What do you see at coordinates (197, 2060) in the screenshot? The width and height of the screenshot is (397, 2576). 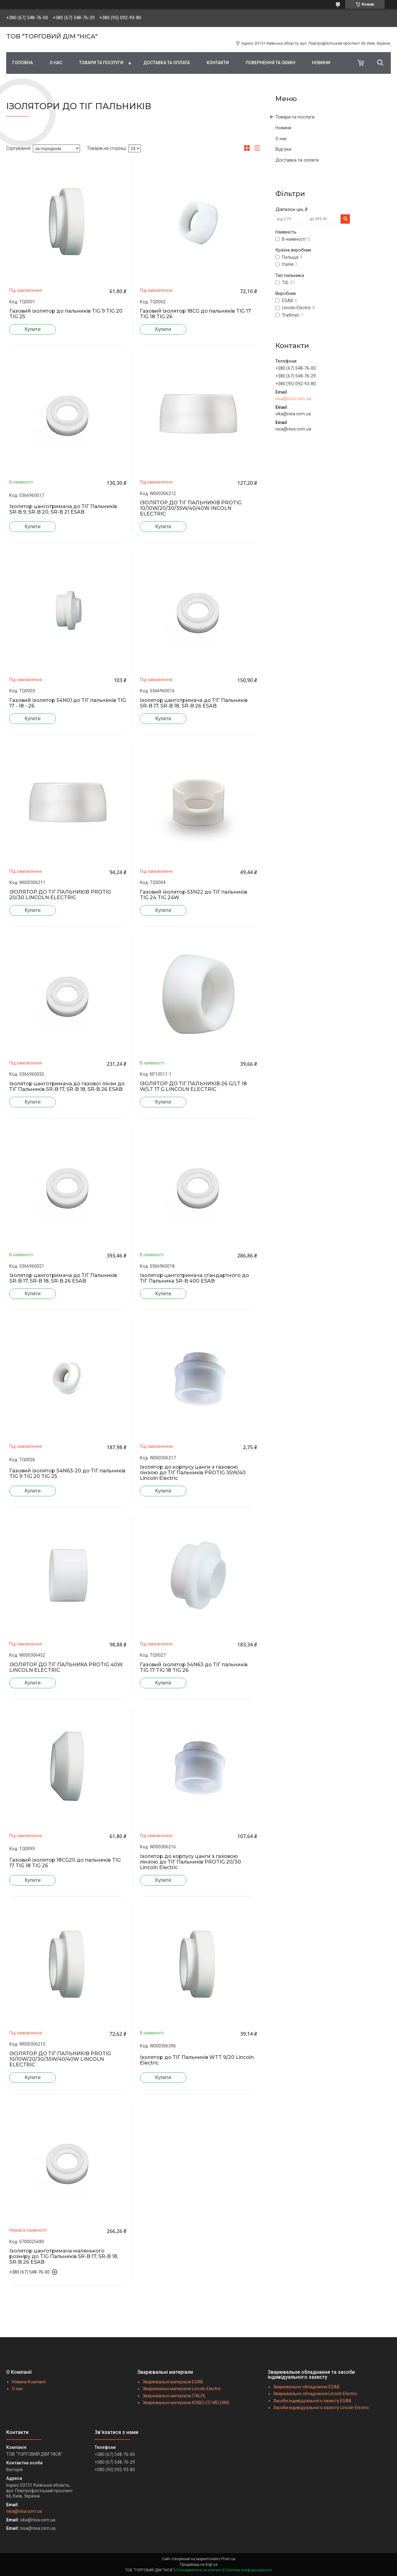 I see `Ізолятор до ТІГ Пальників WTT 9/20 Lincoln Electric` at bounding box center [197, 2060].